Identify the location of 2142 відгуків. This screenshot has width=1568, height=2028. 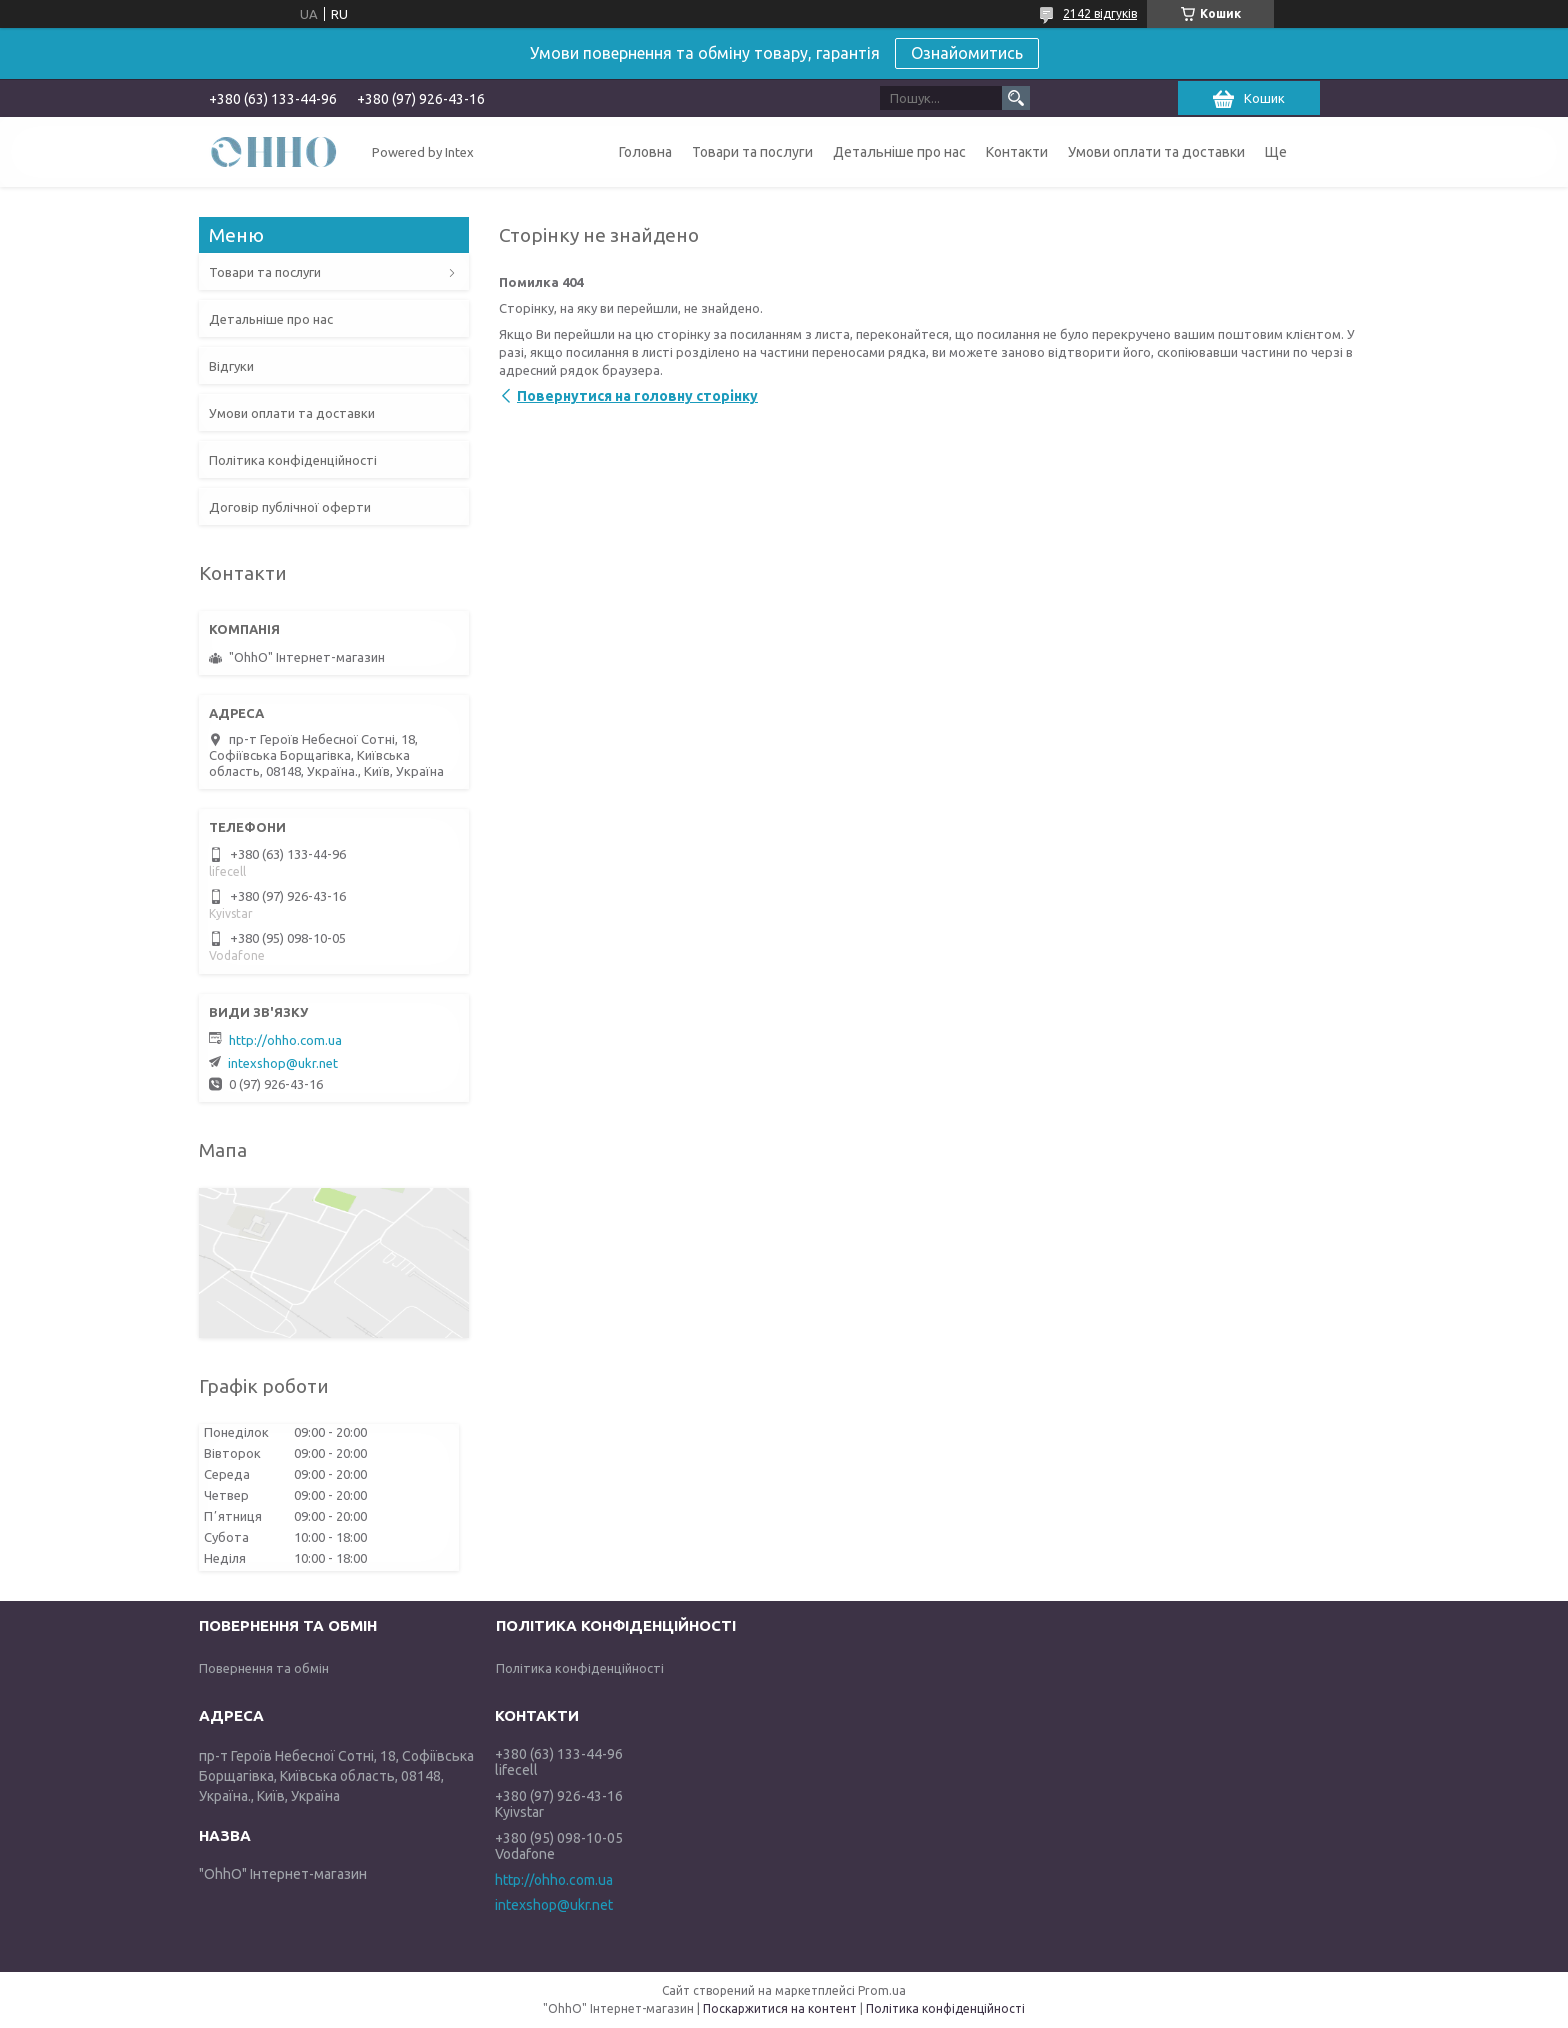
(1100, 13).